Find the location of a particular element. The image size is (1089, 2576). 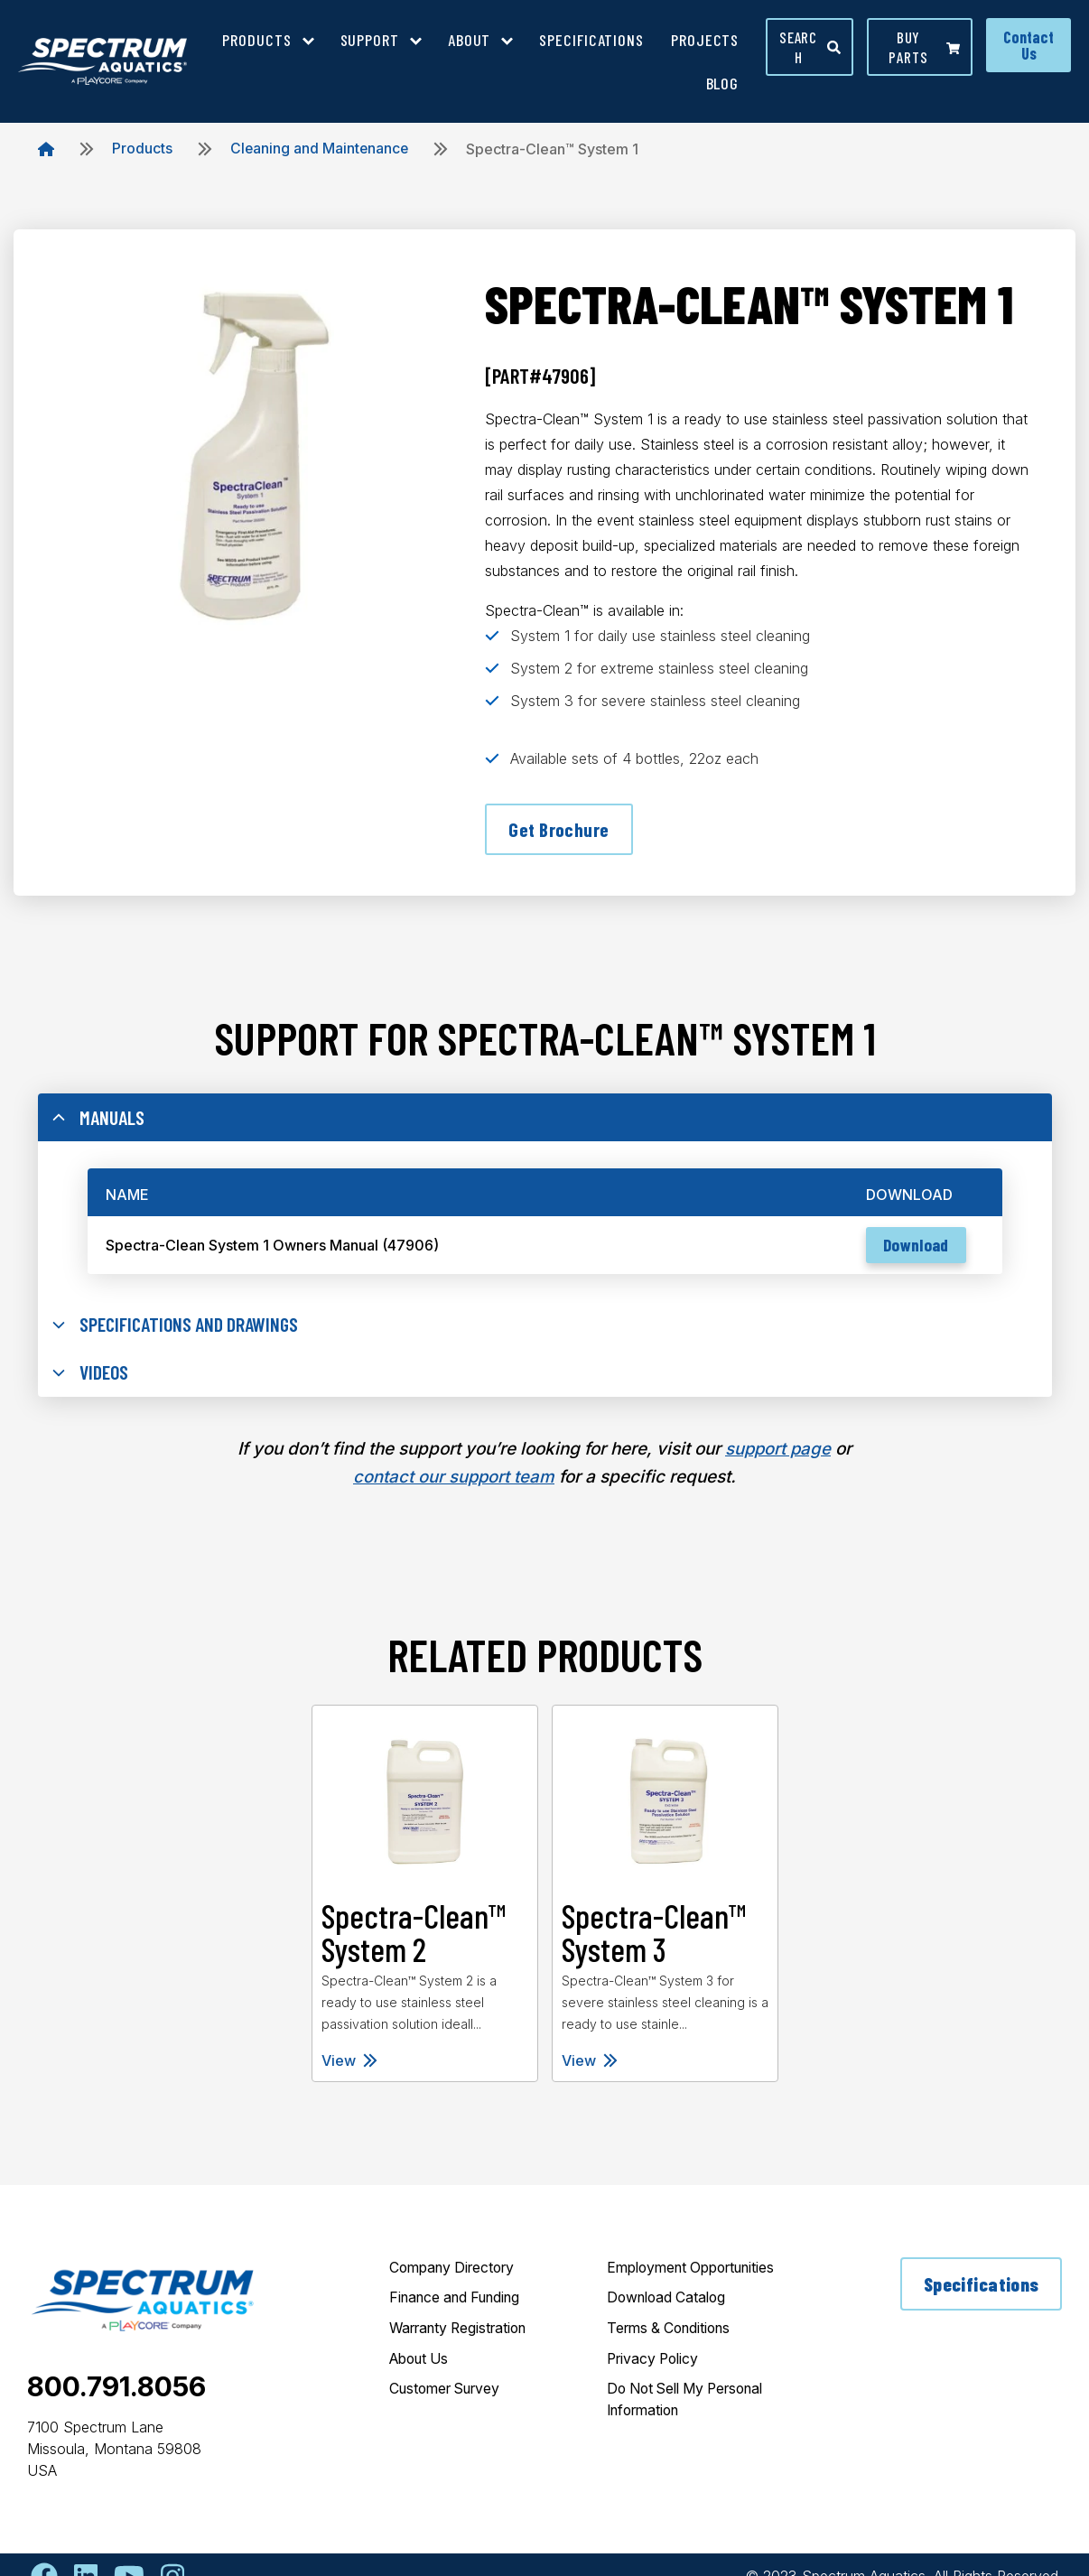

[tabpanel] is located at coordinates (424, 1899).